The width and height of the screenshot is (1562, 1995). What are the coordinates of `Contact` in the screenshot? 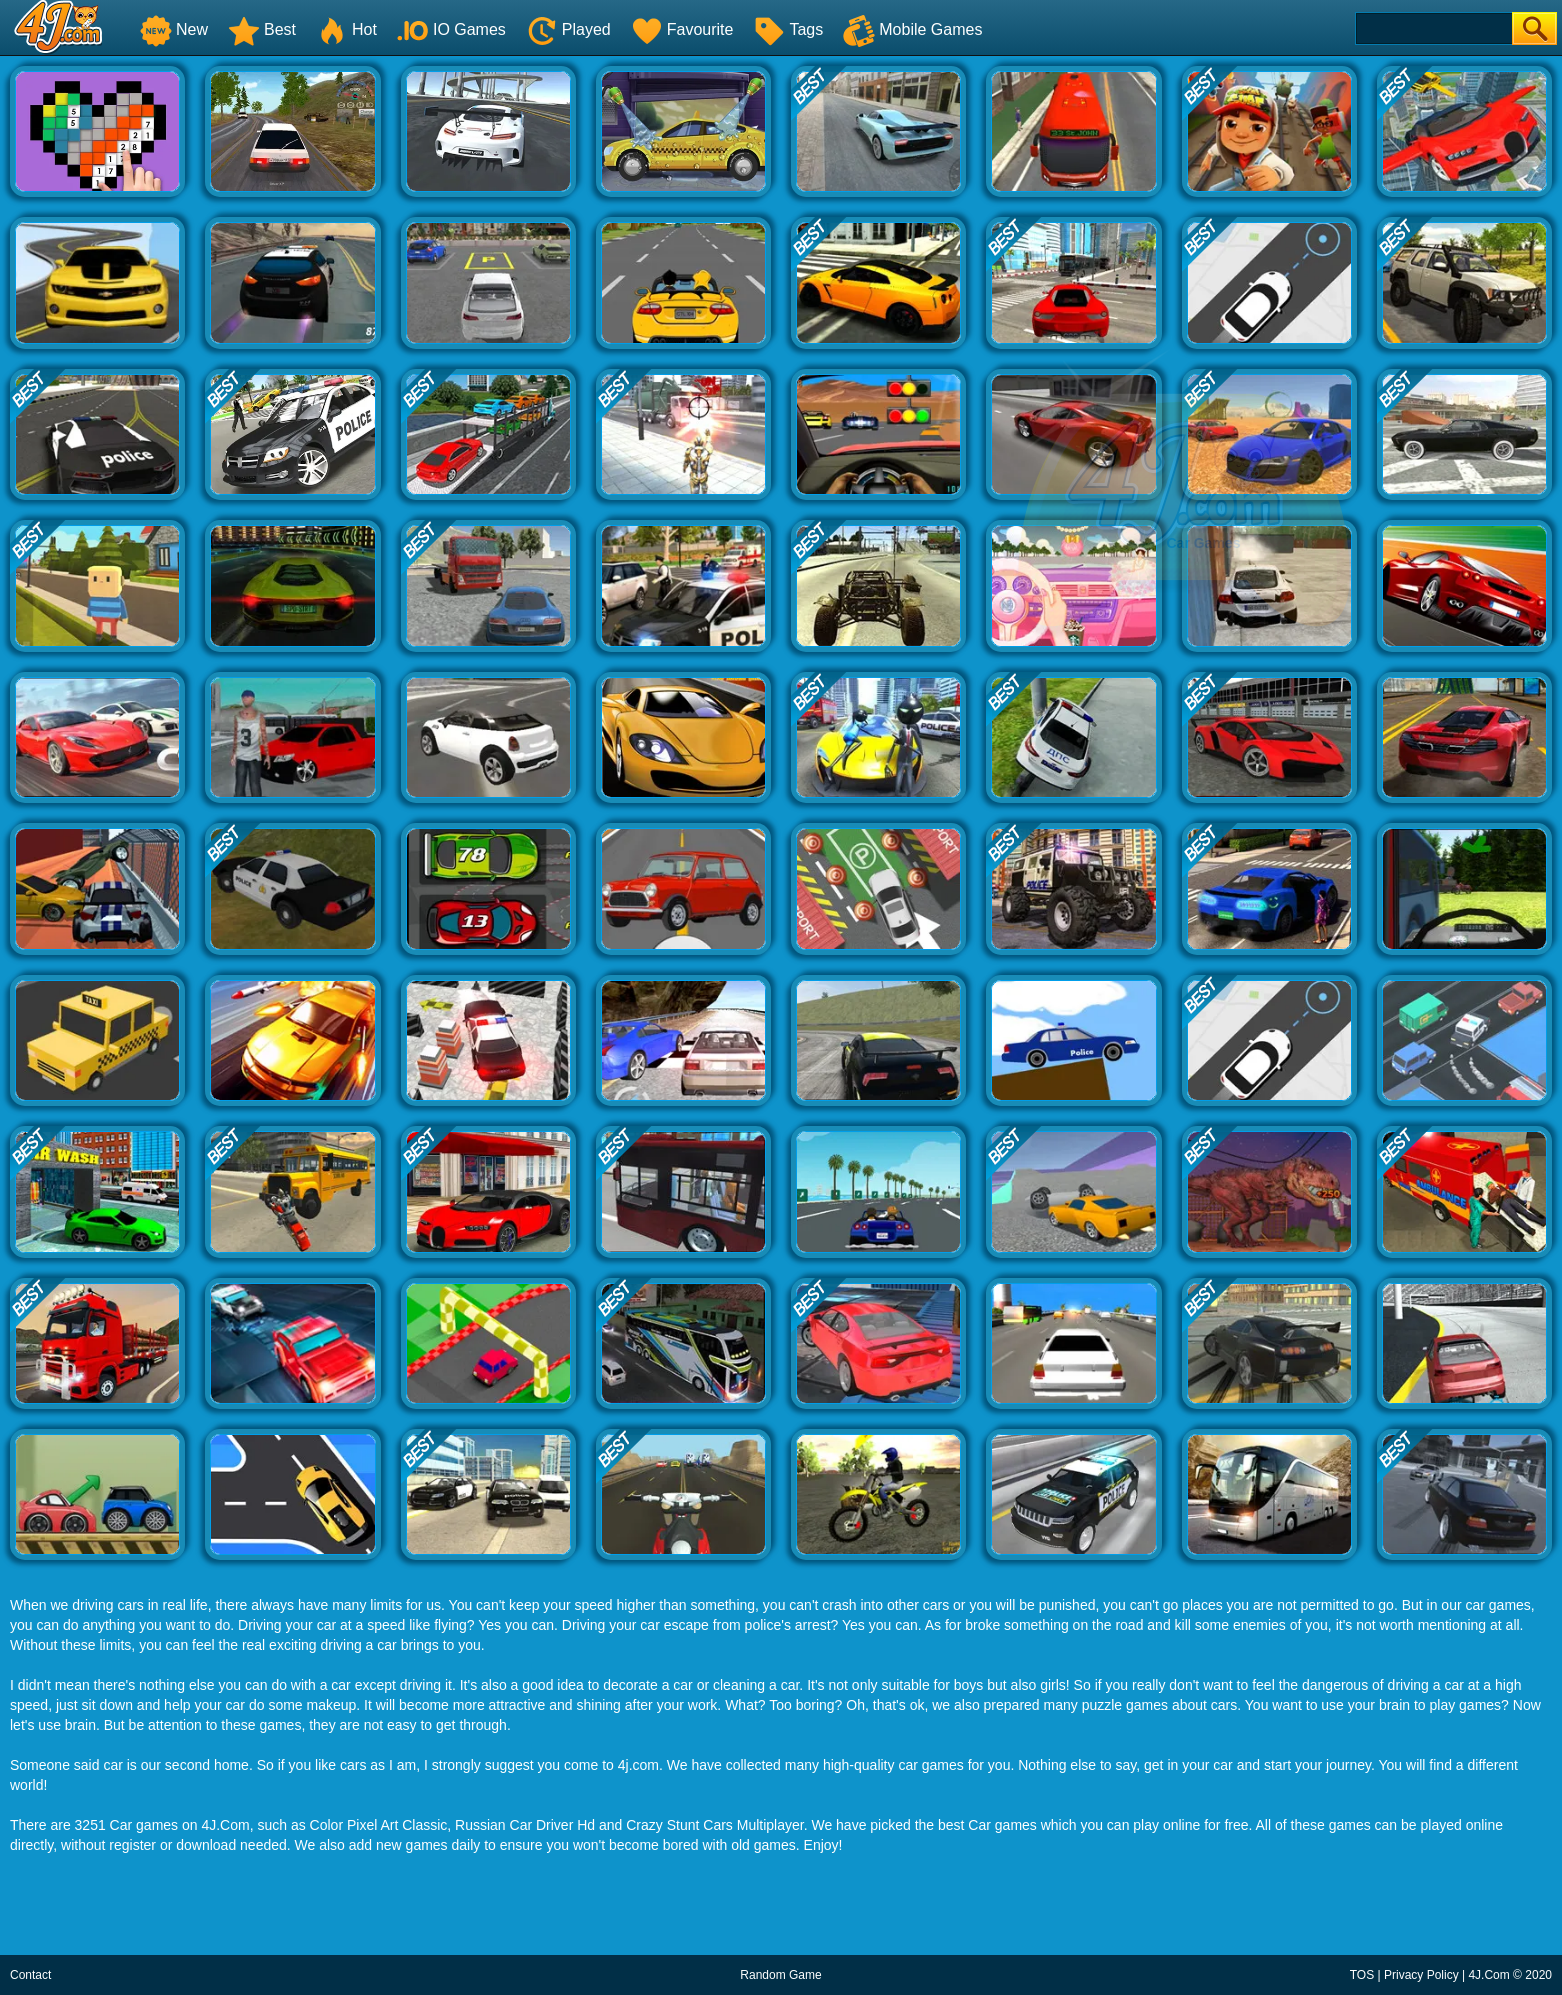 It's located at (30, 1975).